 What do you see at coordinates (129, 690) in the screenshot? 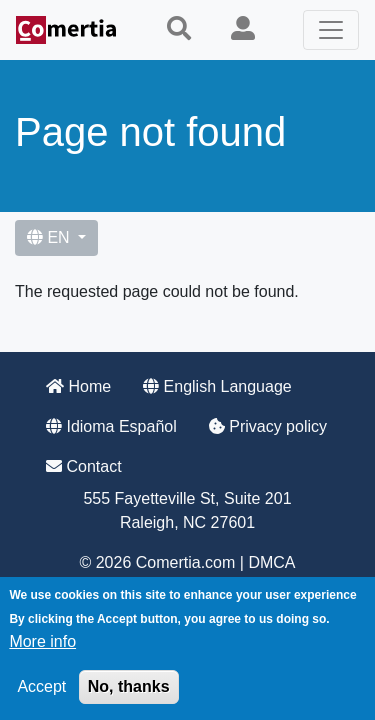
I see `No, thanks` at bounding box center [129, 690].